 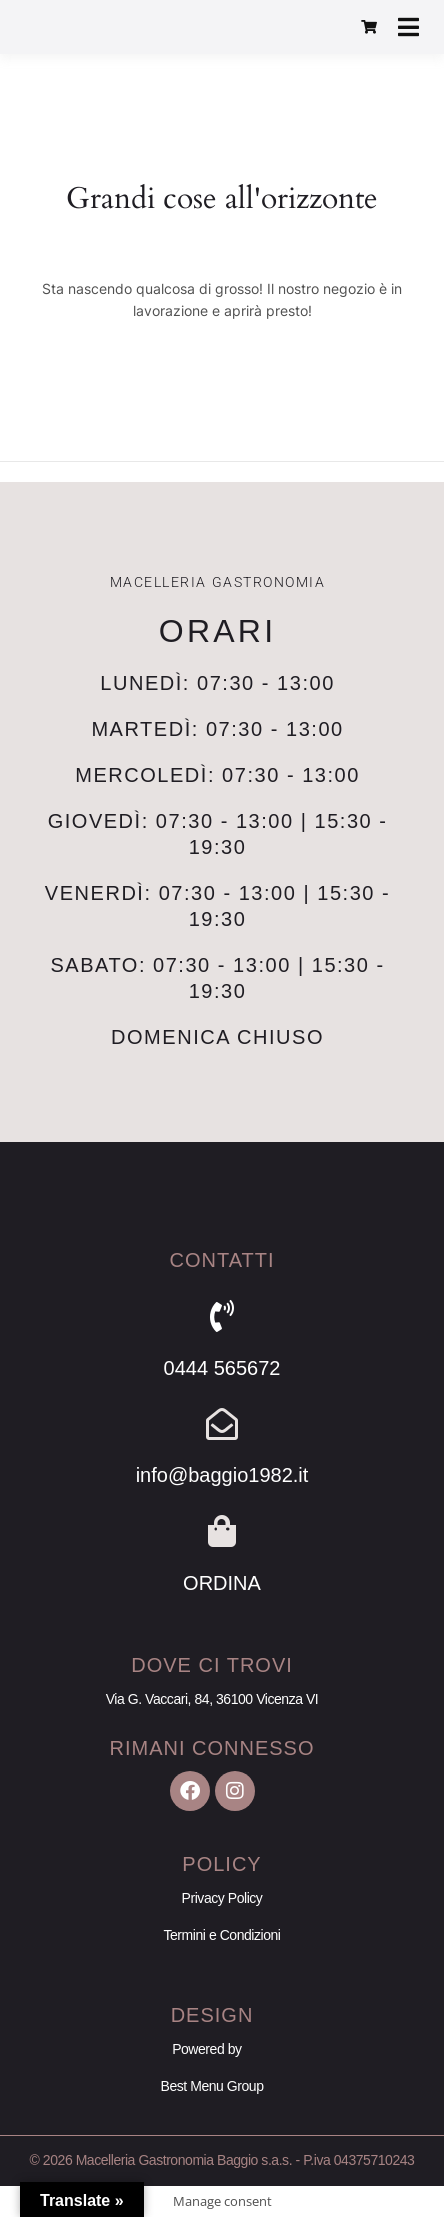 I want to click on Termini e Condizioni, so click(x=221, y=1935).